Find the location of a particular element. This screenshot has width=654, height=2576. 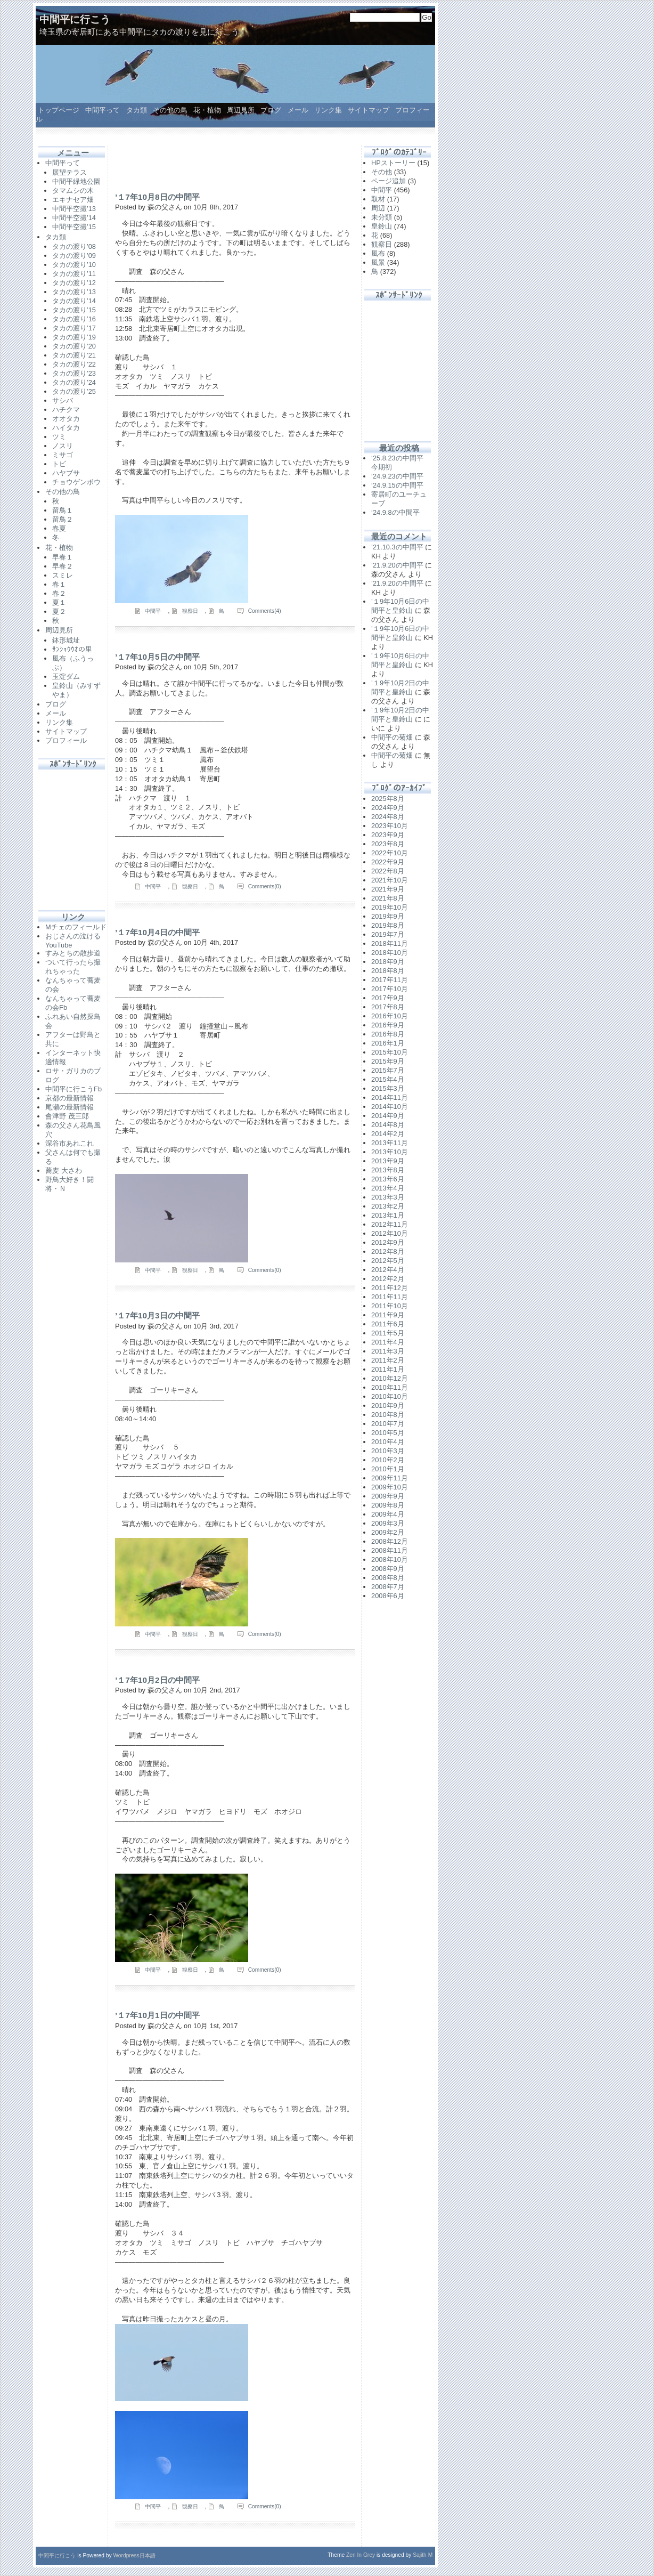

周辺見所 is located at coordinates (241, 110).